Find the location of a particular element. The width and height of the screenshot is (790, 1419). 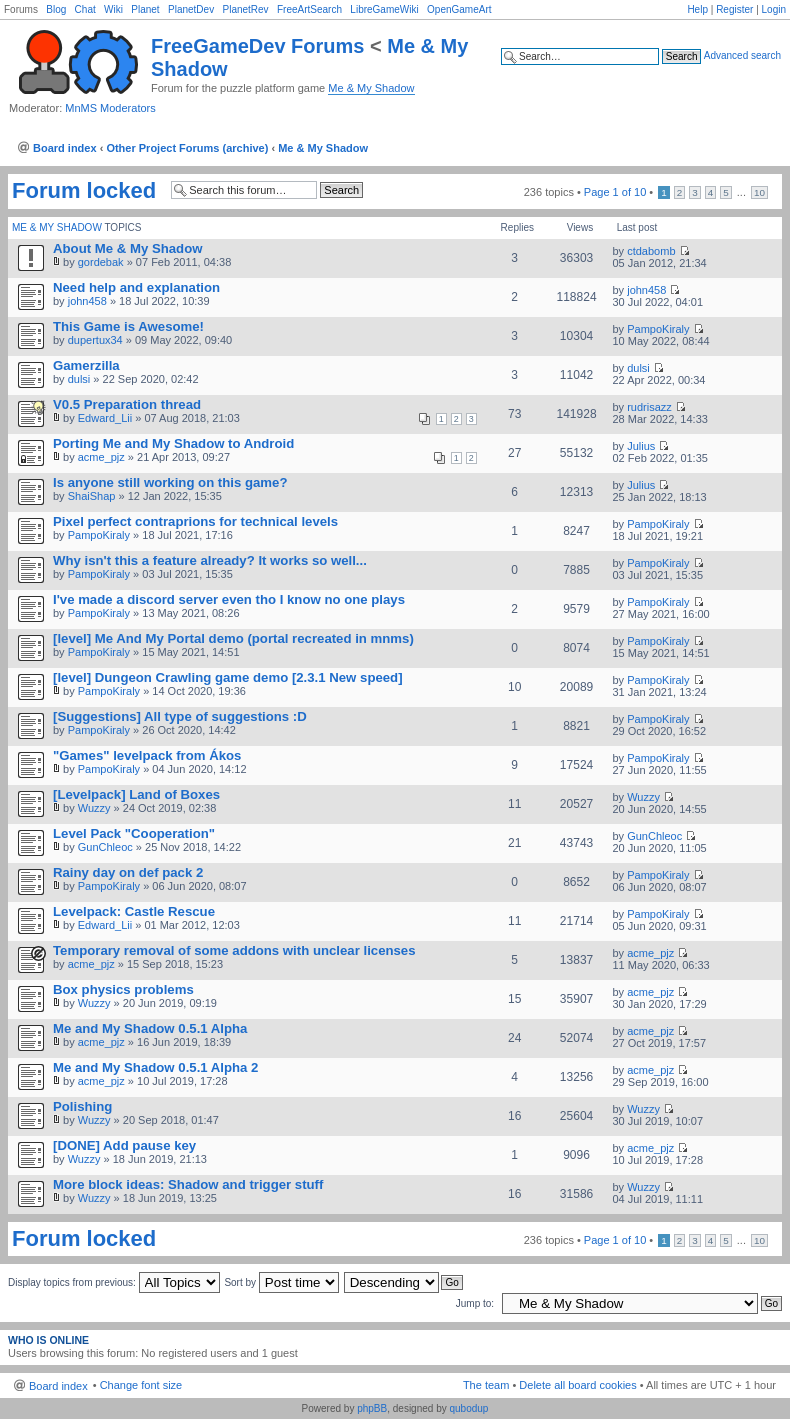

[Levelpack] Land of Boxes is located at coordinates (136, 794).